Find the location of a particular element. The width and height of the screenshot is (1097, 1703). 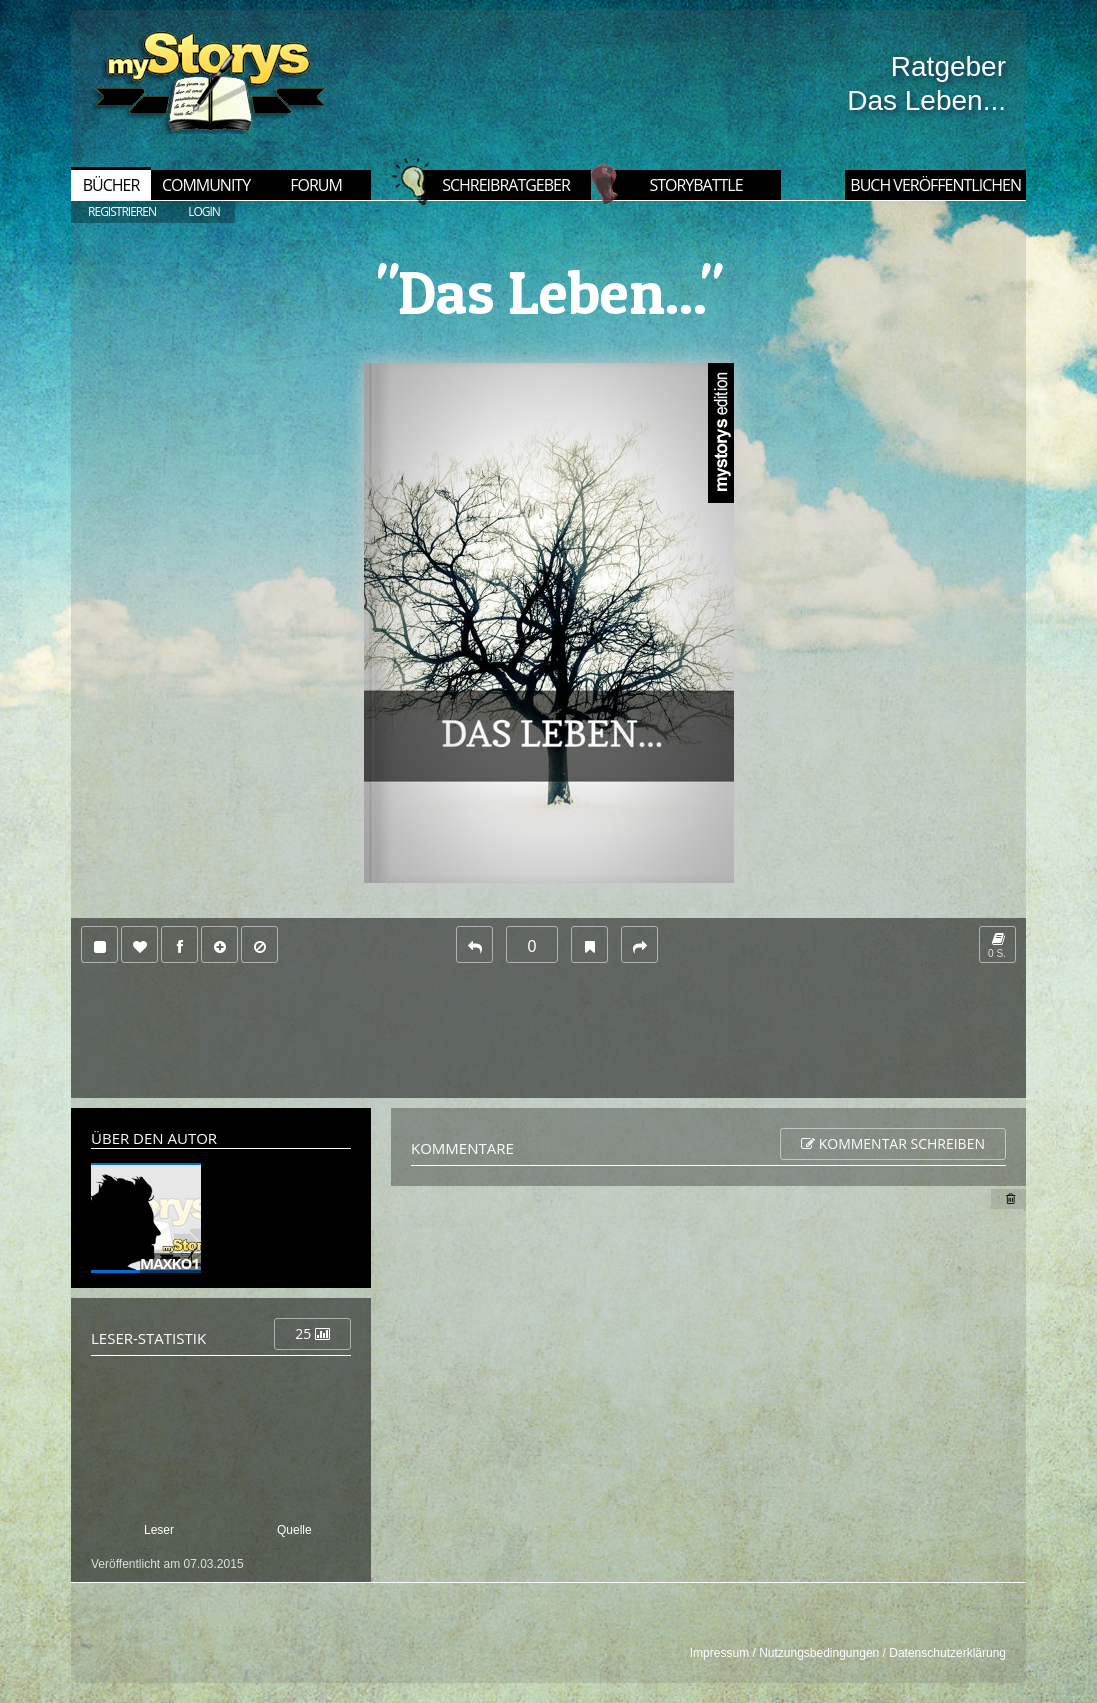

Nutzungsbedingungen is located at coordinates (819, 1653).